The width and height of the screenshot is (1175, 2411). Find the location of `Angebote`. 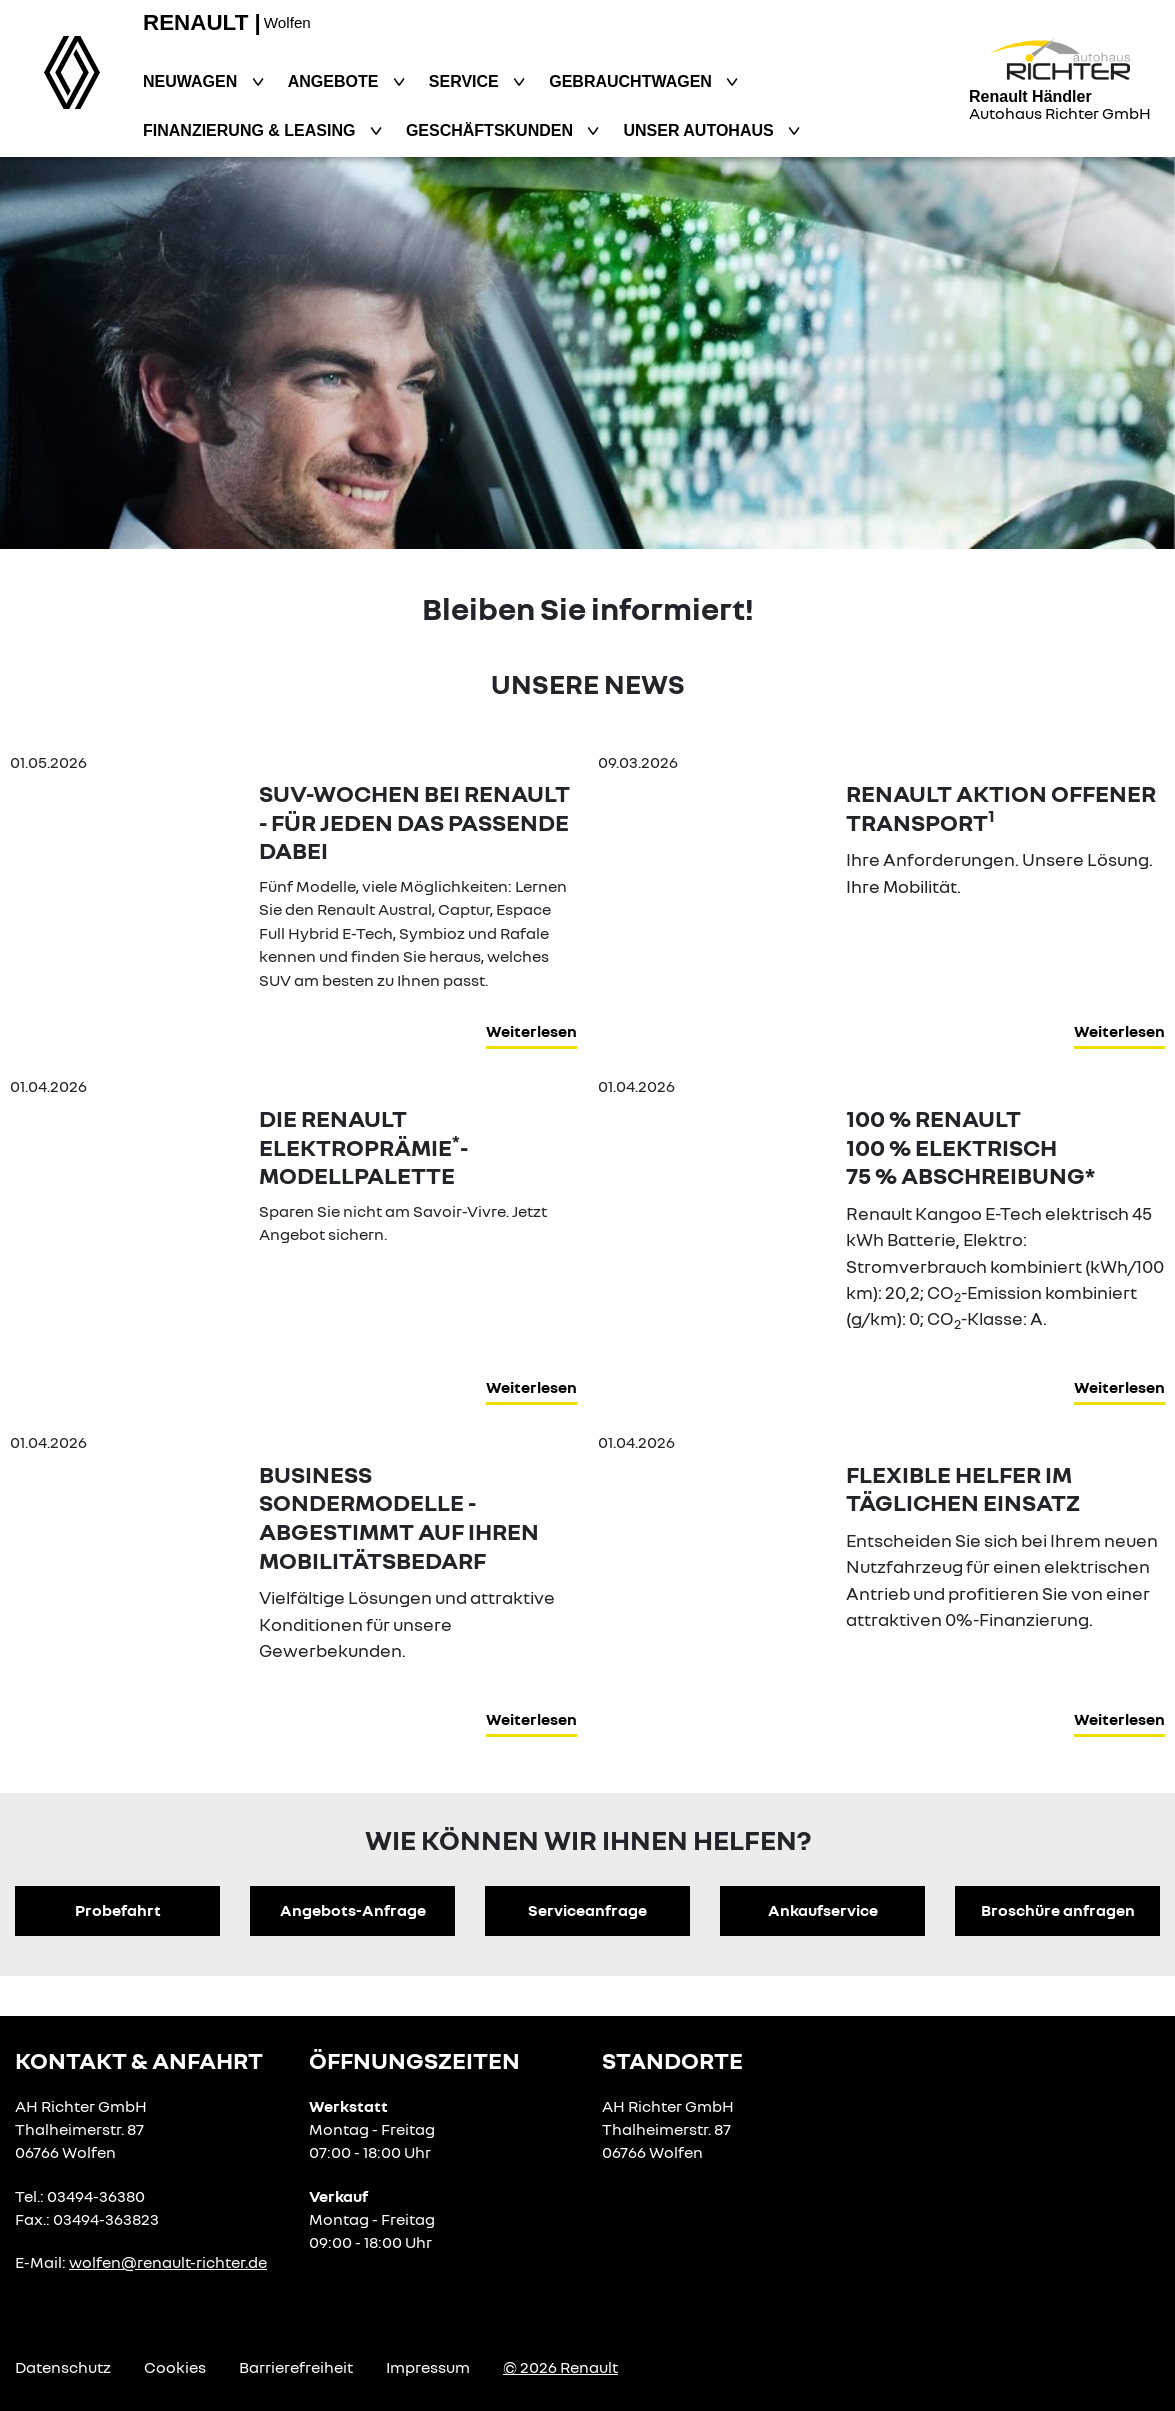

Angebote is located at coordinates (335, 81).